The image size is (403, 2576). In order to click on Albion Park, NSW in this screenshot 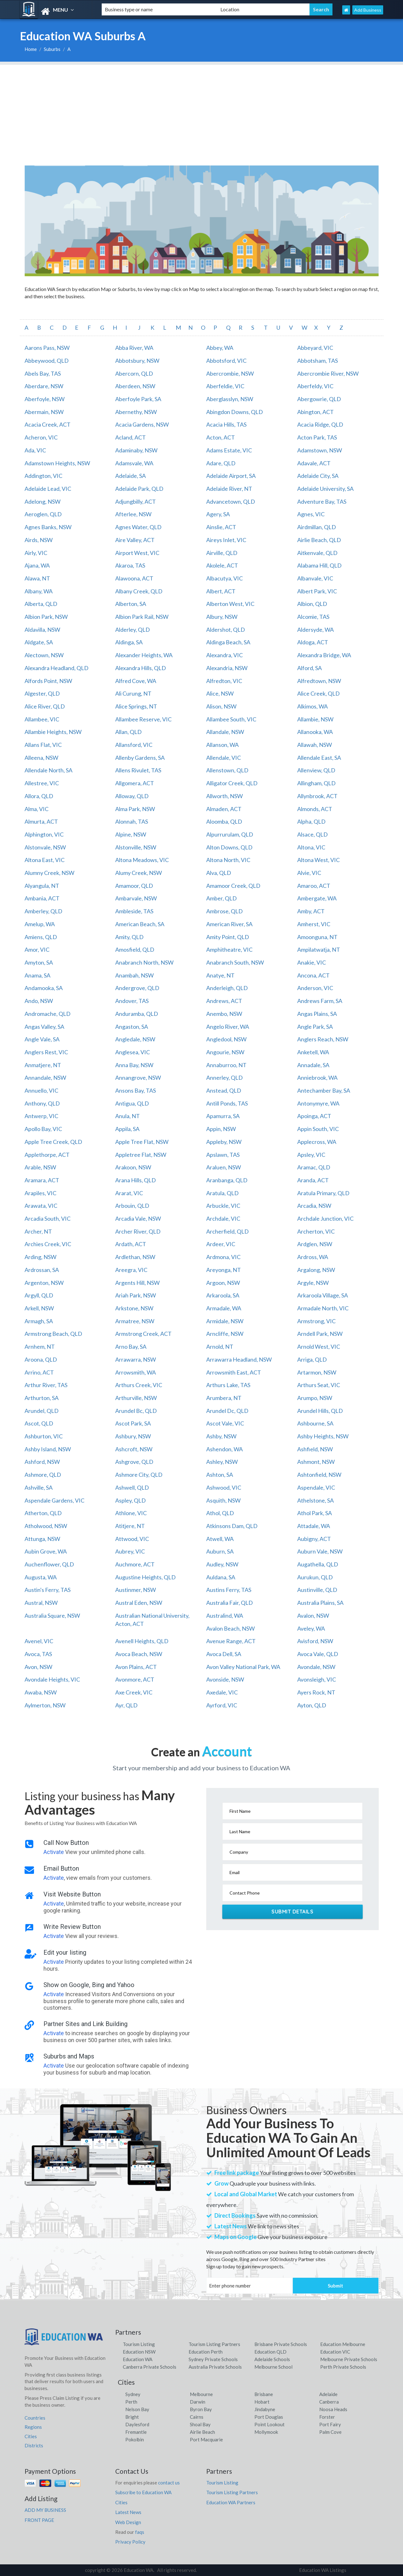, I will do `click(46, 616)`.